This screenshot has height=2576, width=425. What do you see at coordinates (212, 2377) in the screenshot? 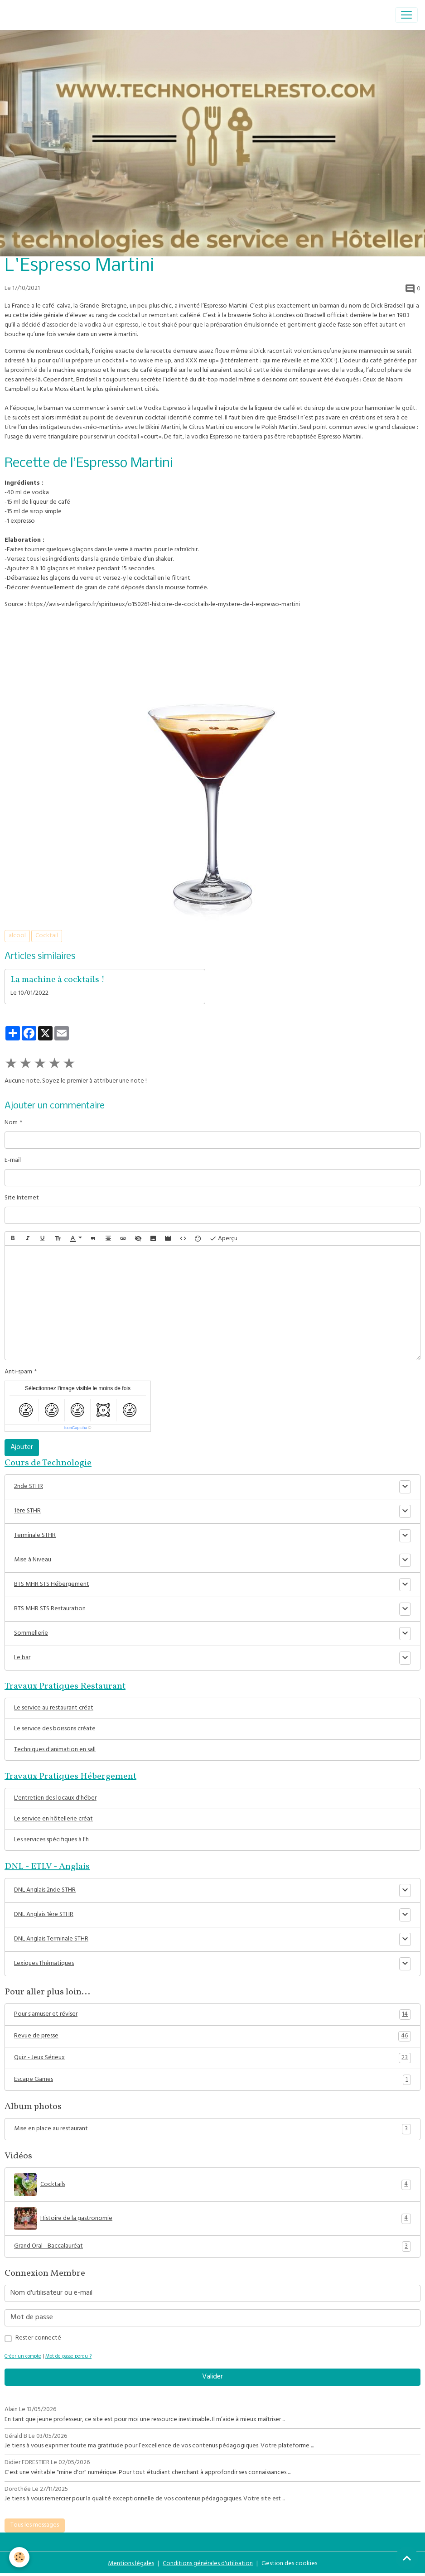
I see `Valider` at bounding box center [212, 2377].